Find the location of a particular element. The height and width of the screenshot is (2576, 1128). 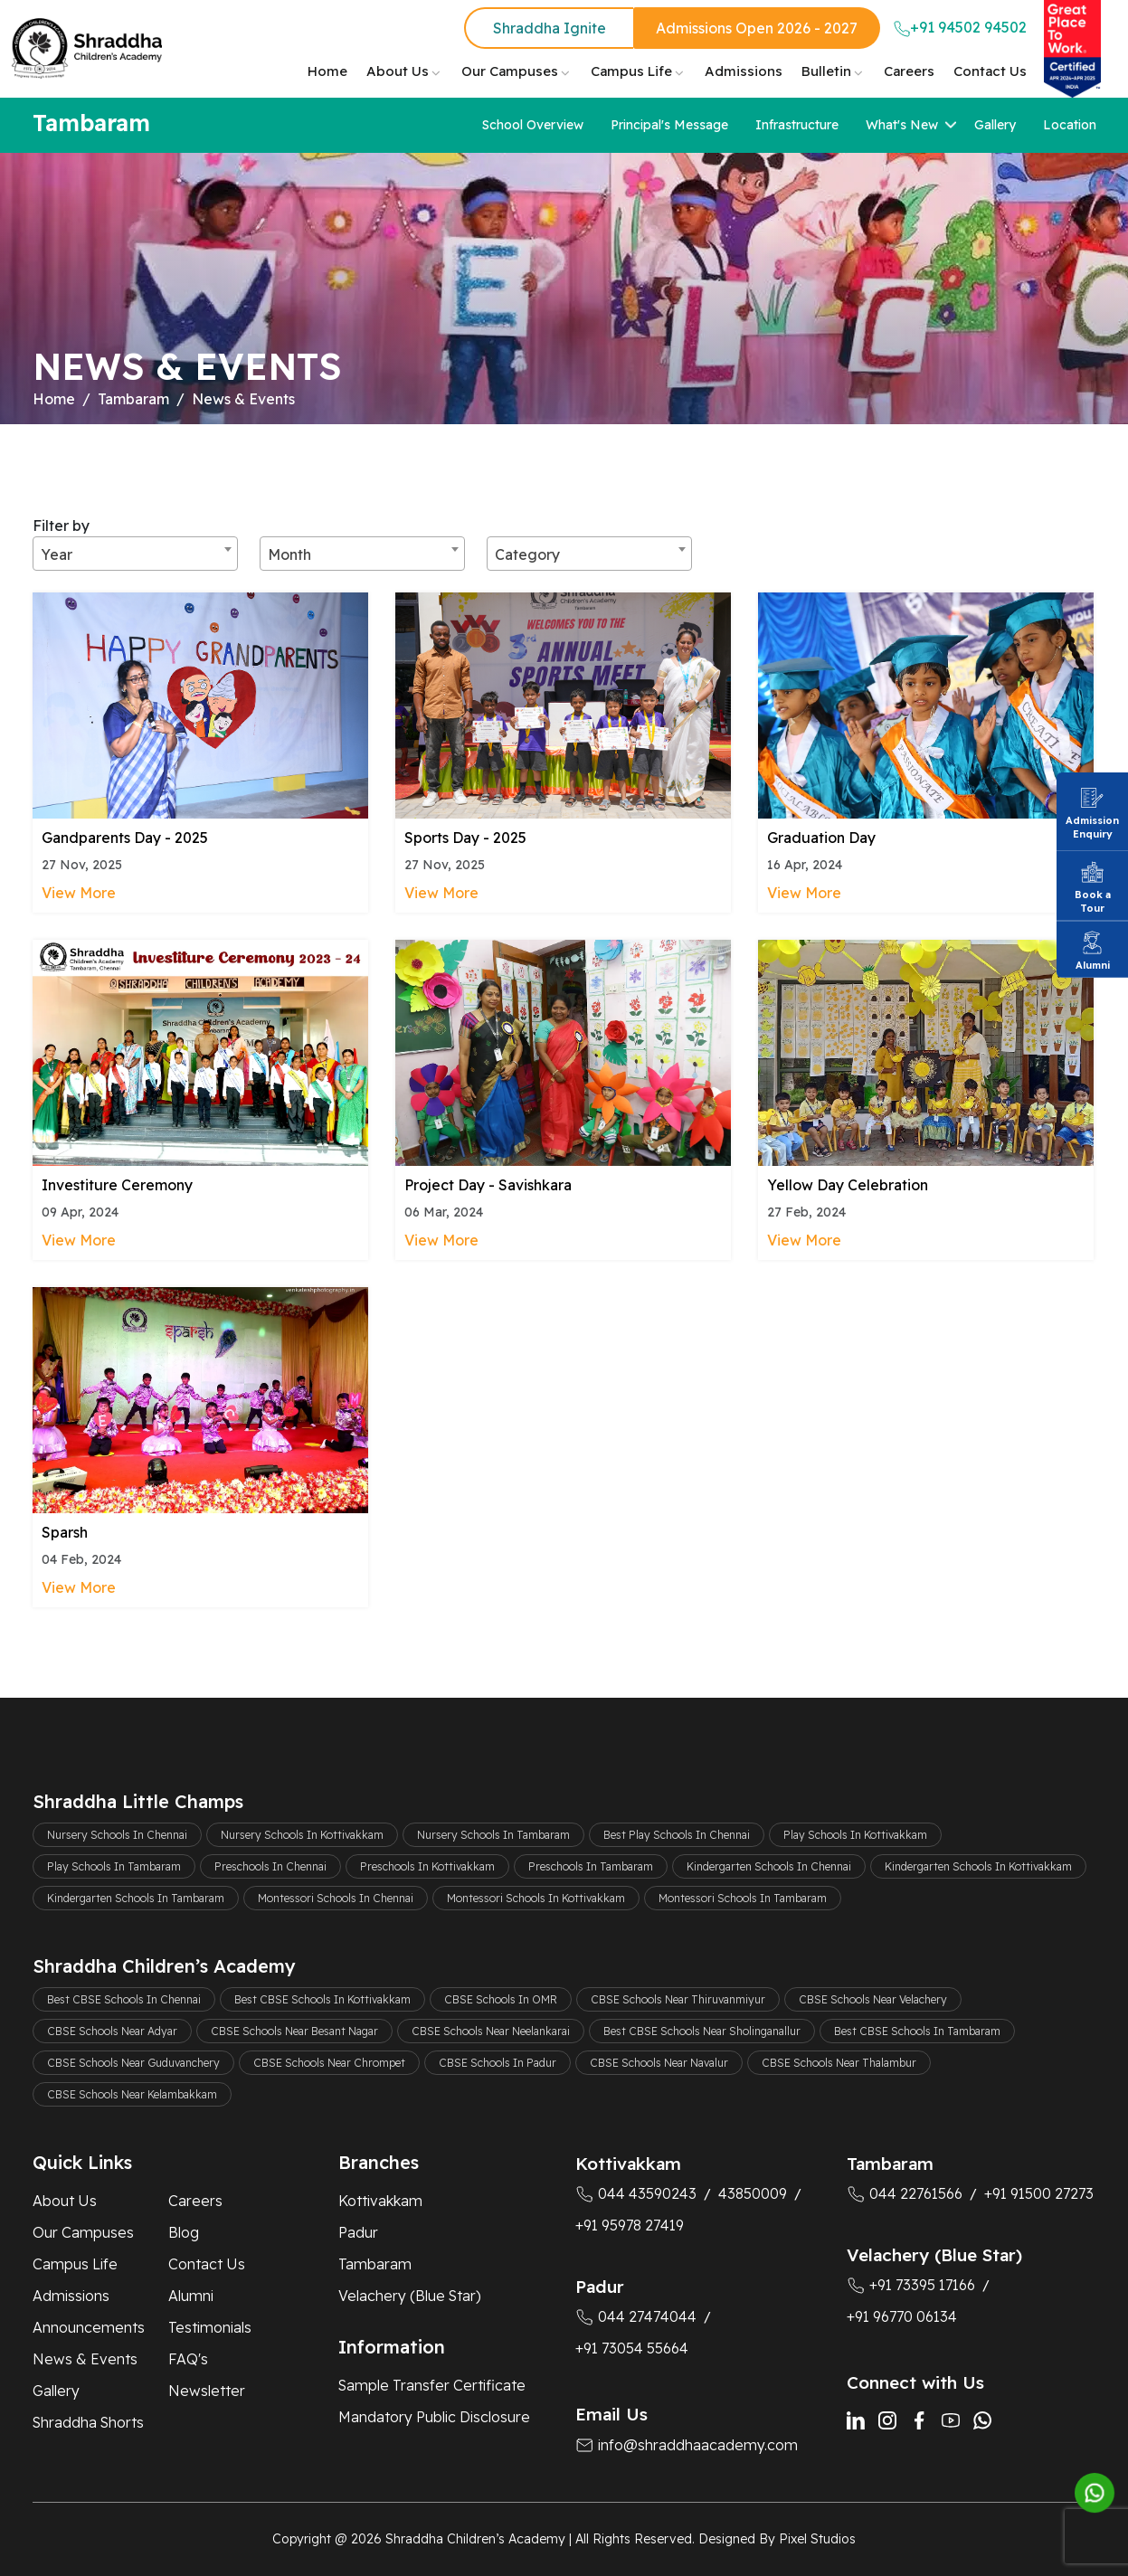

info@shraddhaacademy.com is located at coordinates (686, 2445).